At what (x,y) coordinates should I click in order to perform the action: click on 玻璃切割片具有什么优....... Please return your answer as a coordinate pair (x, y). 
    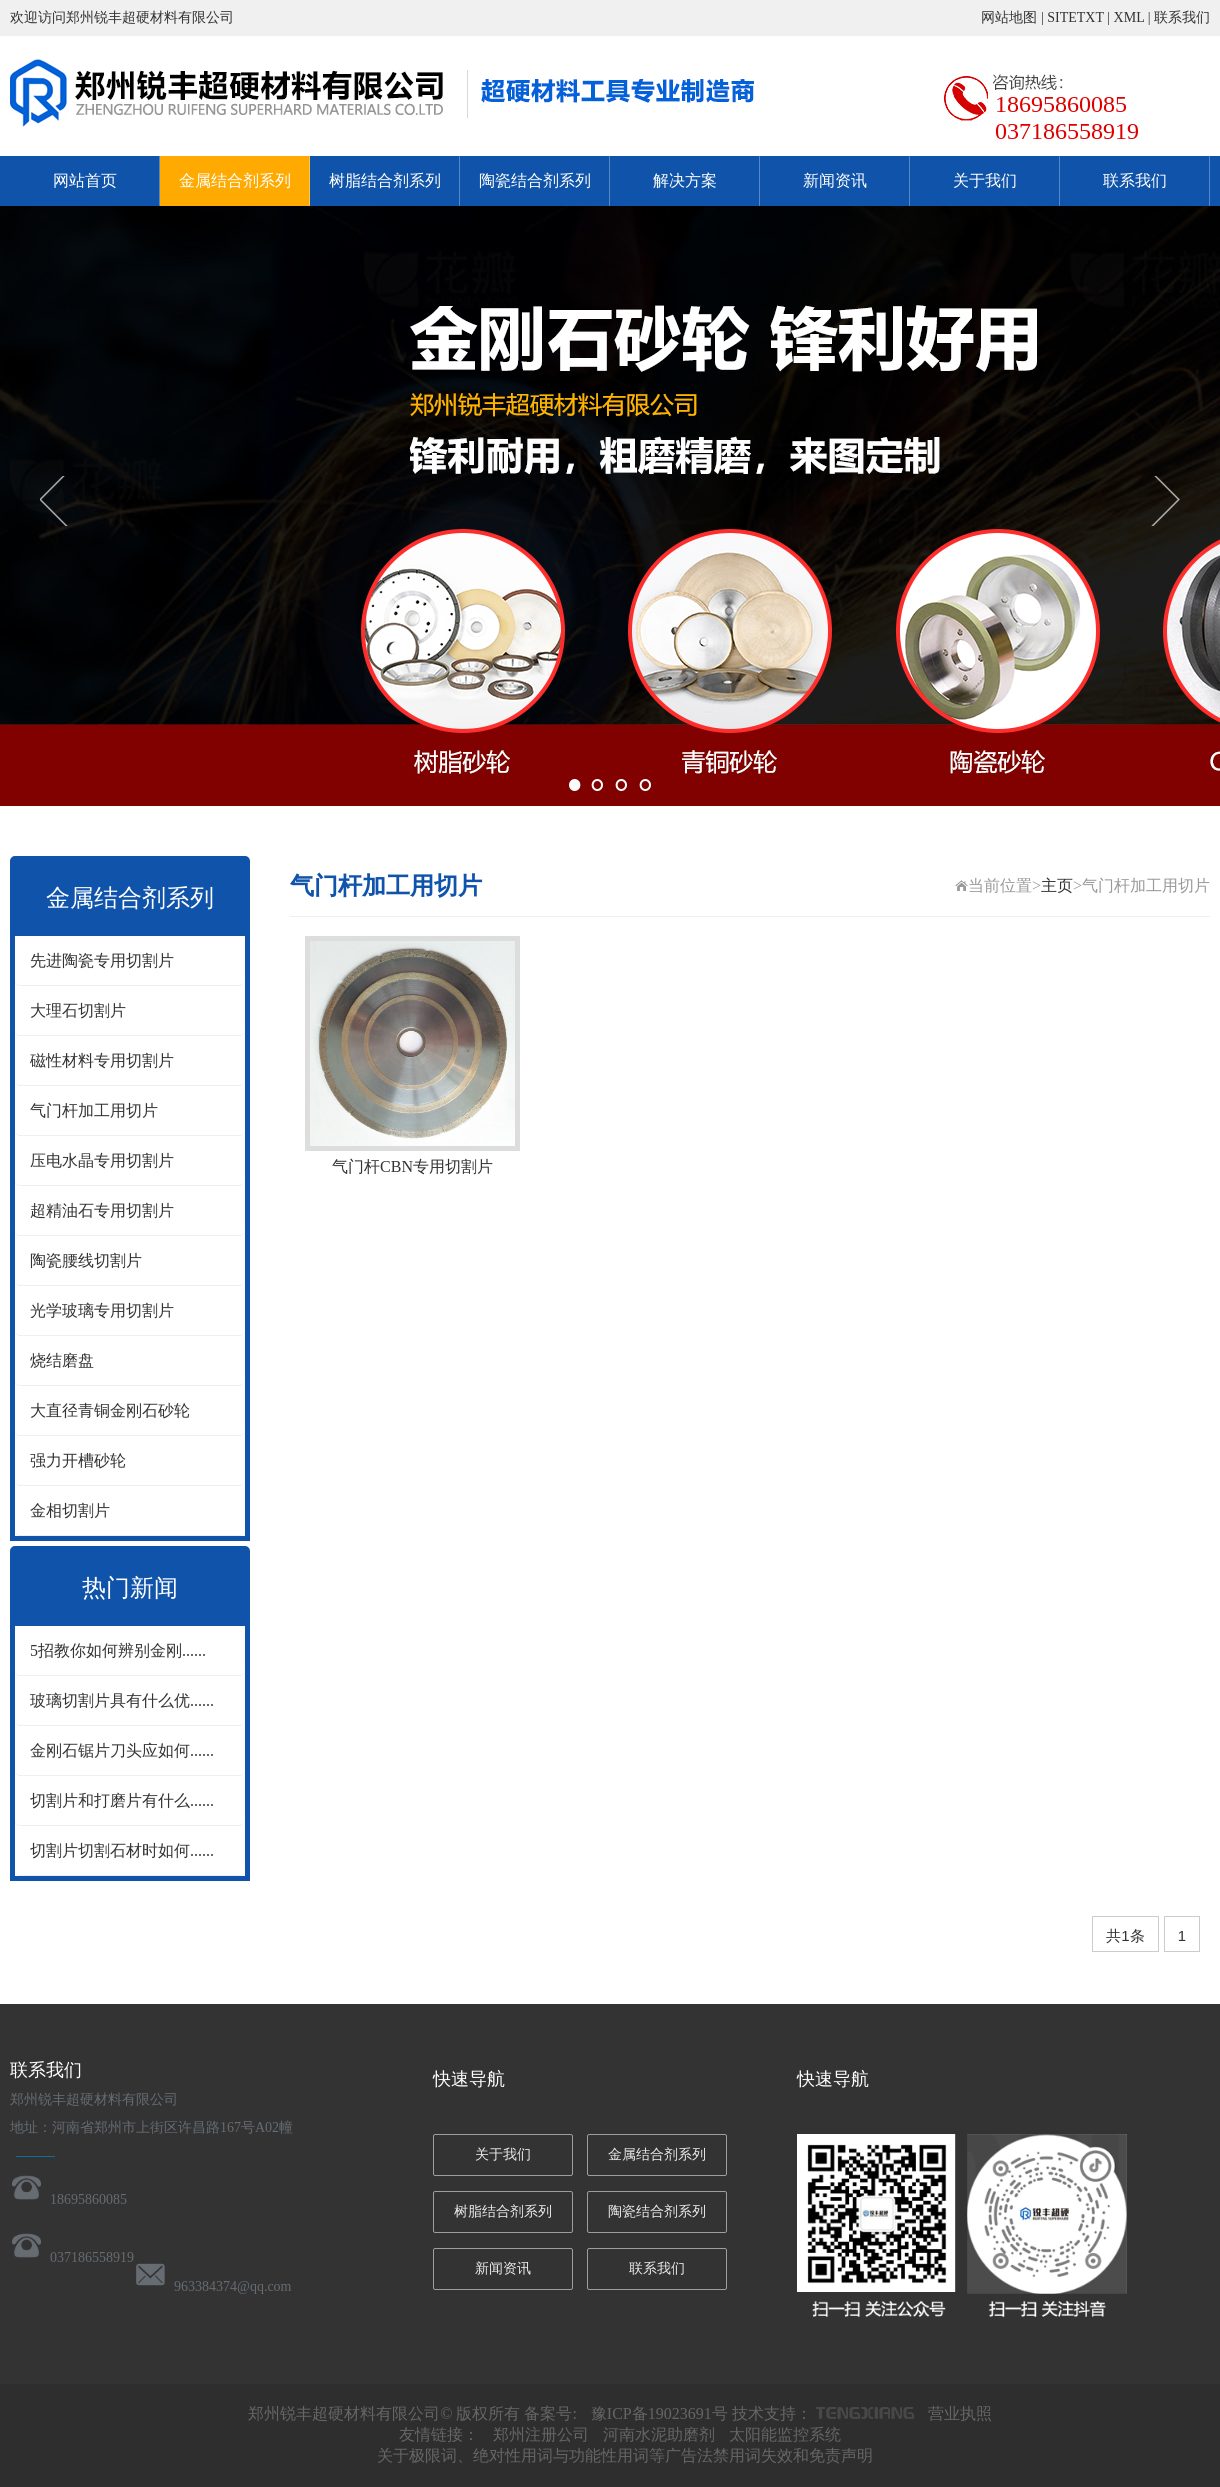
    Looking at the image, I should click on (122, 1700).